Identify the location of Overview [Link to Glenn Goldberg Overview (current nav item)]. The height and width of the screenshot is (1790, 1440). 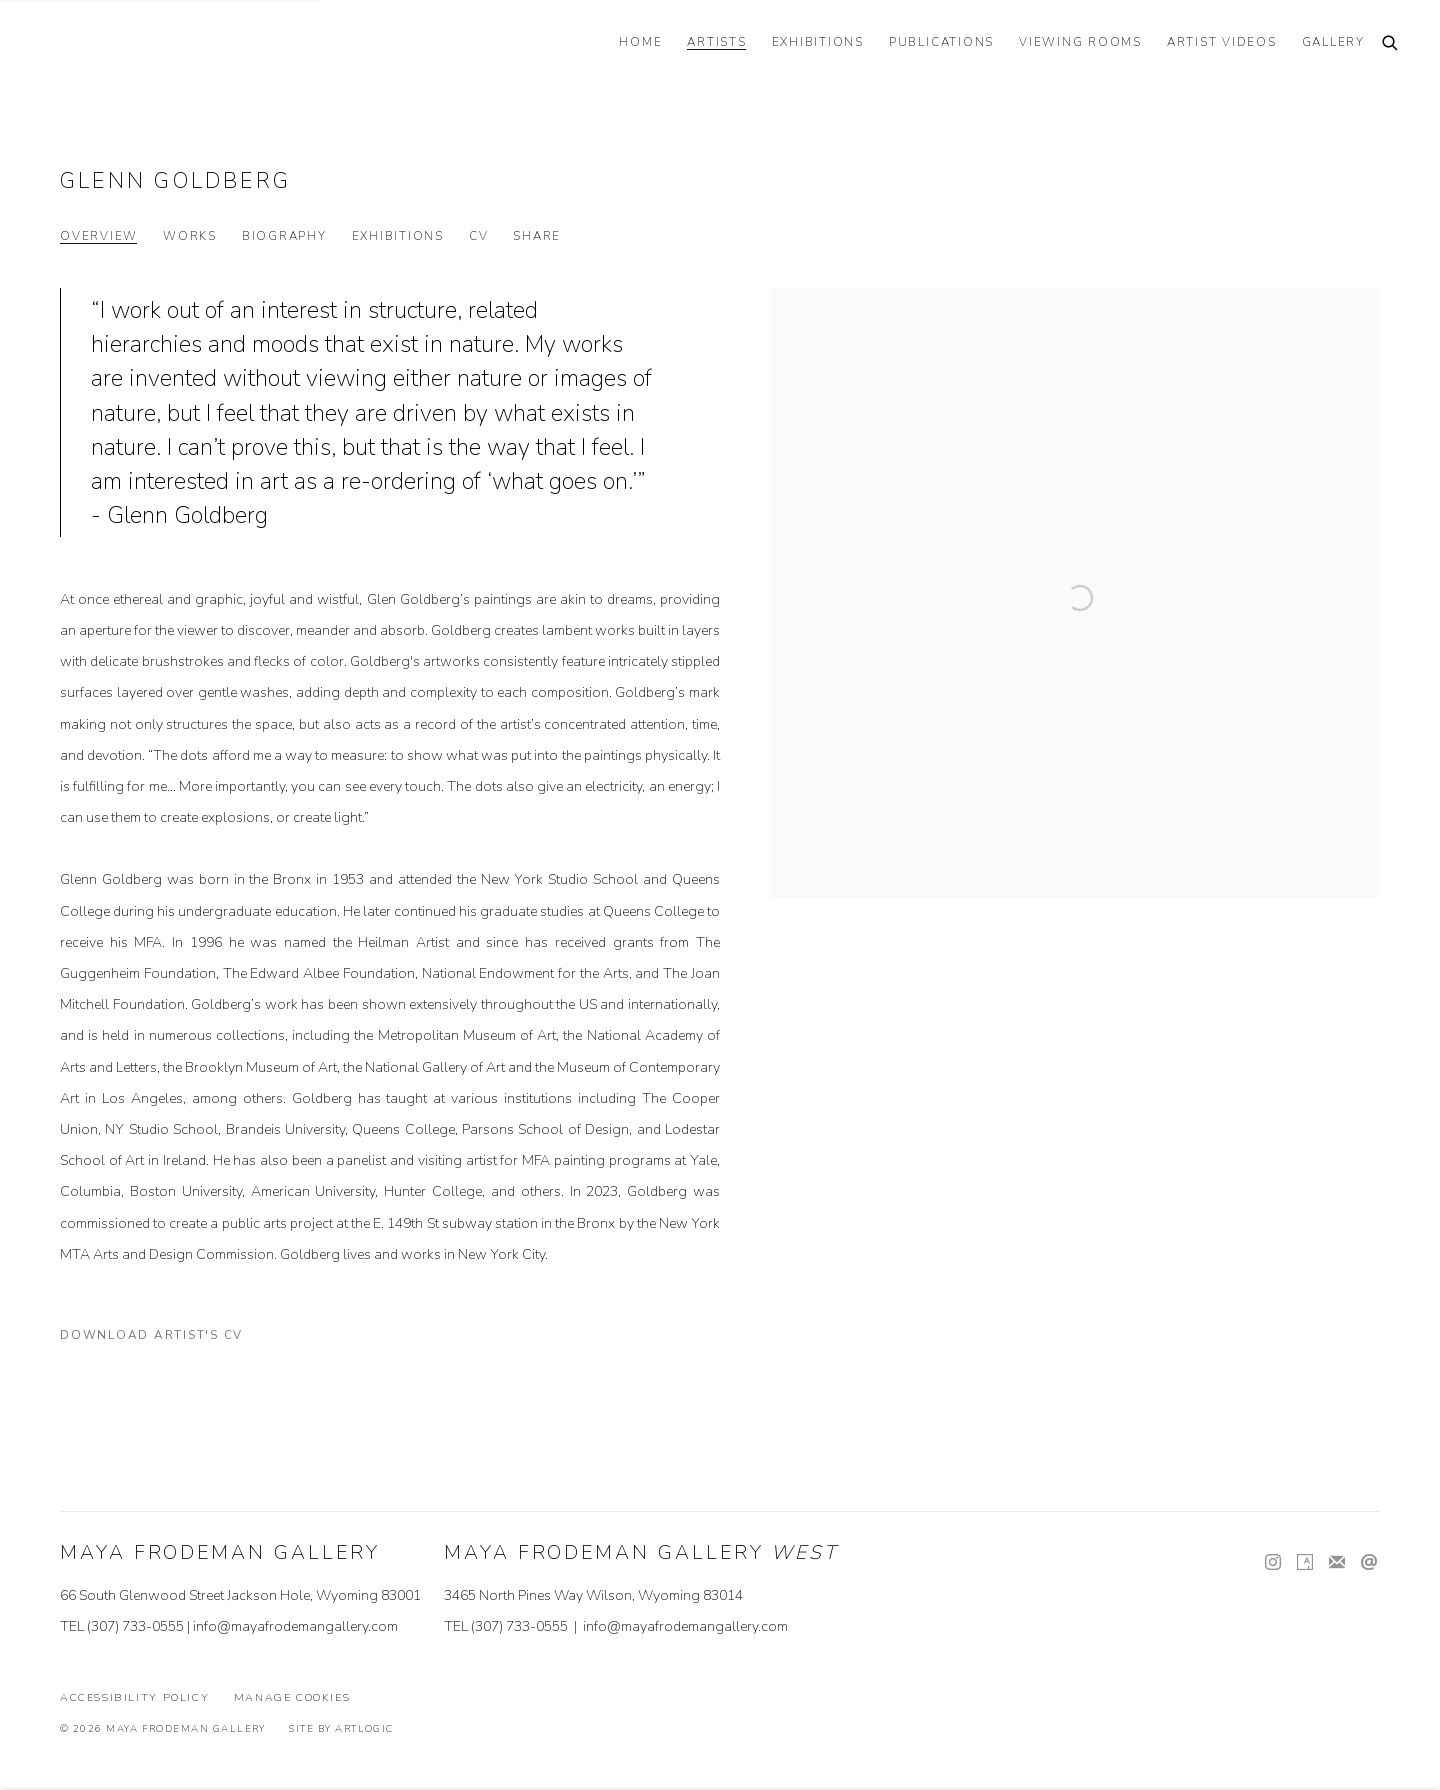
(99, 236).